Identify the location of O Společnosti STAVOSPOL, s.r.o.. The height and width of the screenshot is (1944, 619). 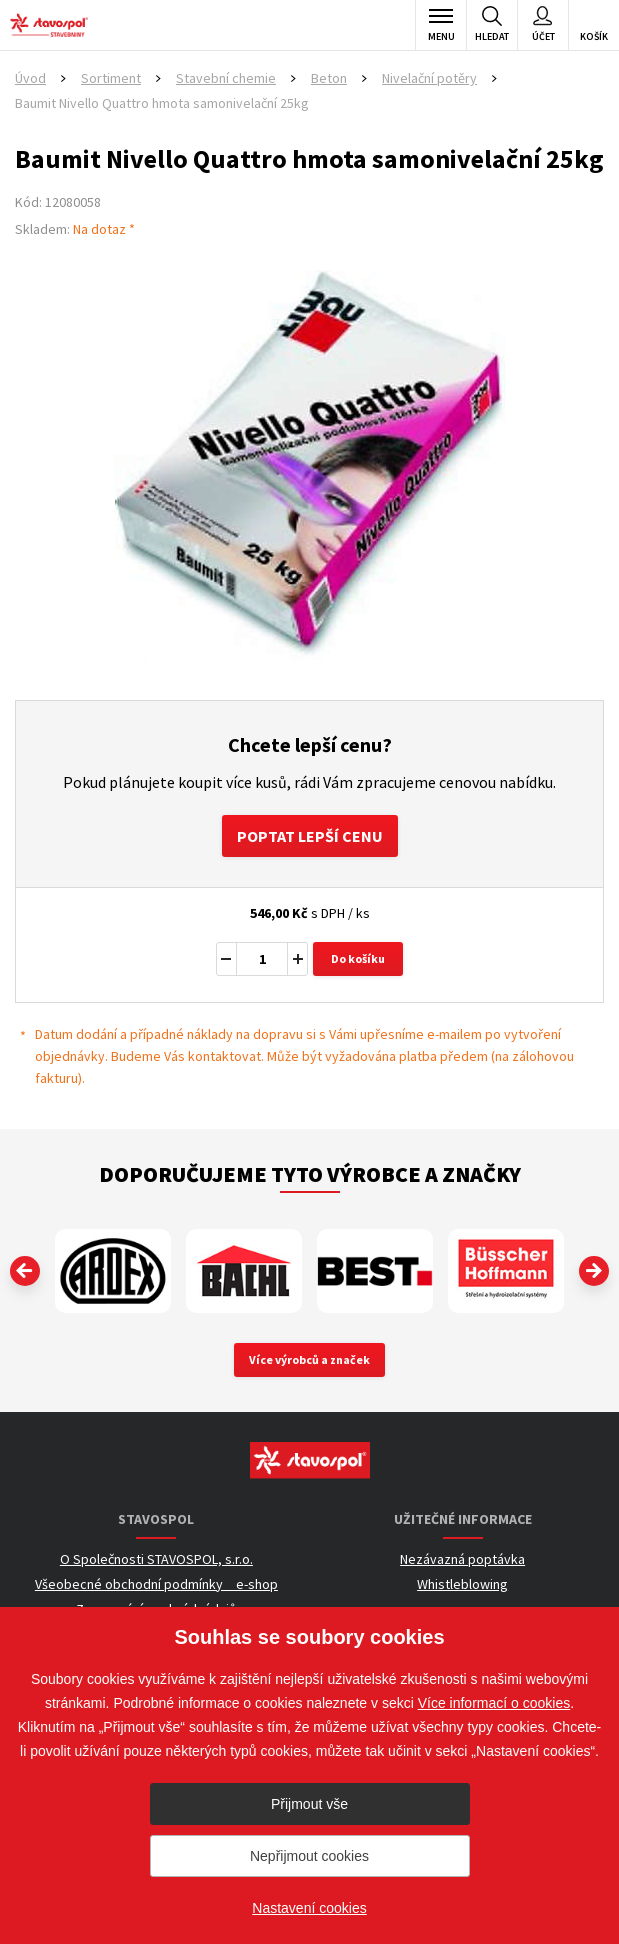
(156, 1559).